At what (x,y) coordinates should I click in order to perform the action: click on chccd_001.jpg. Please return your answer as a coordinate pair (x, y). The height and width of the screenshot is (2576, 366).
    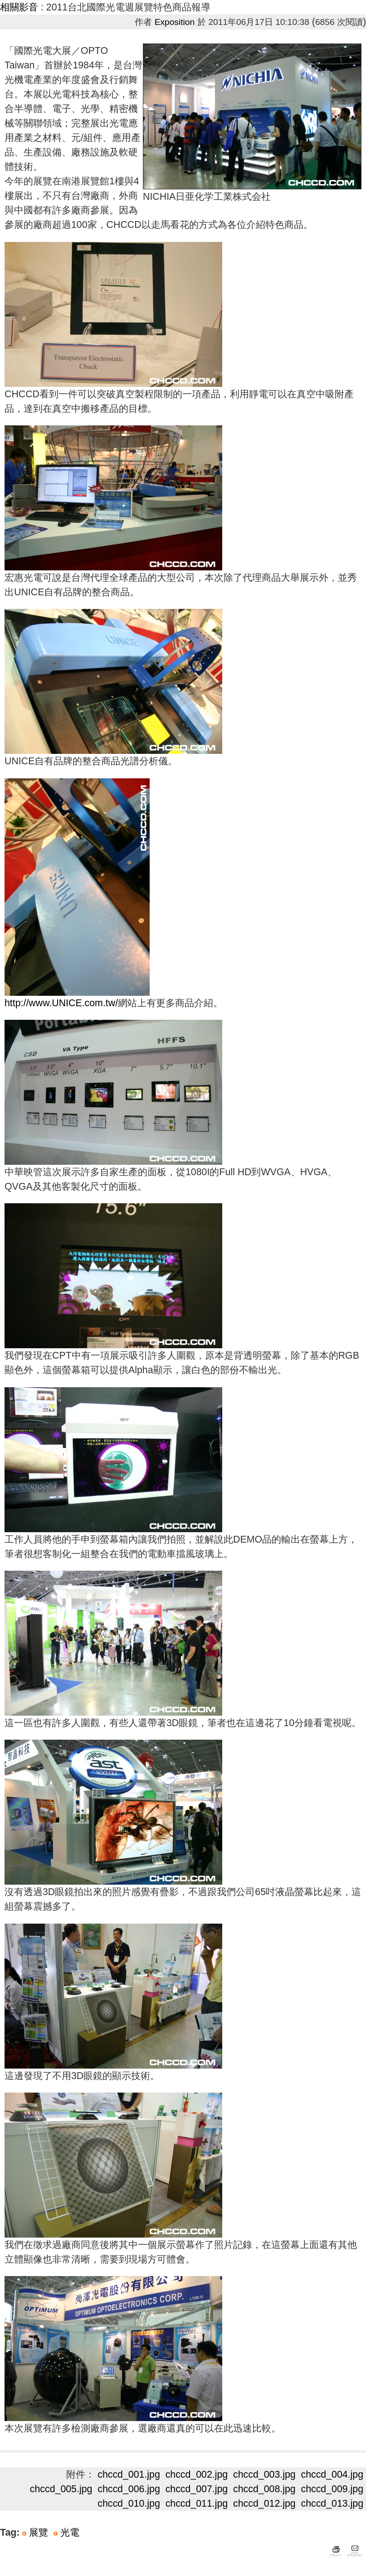
    Looking at the image, I should click on (129, 2474).